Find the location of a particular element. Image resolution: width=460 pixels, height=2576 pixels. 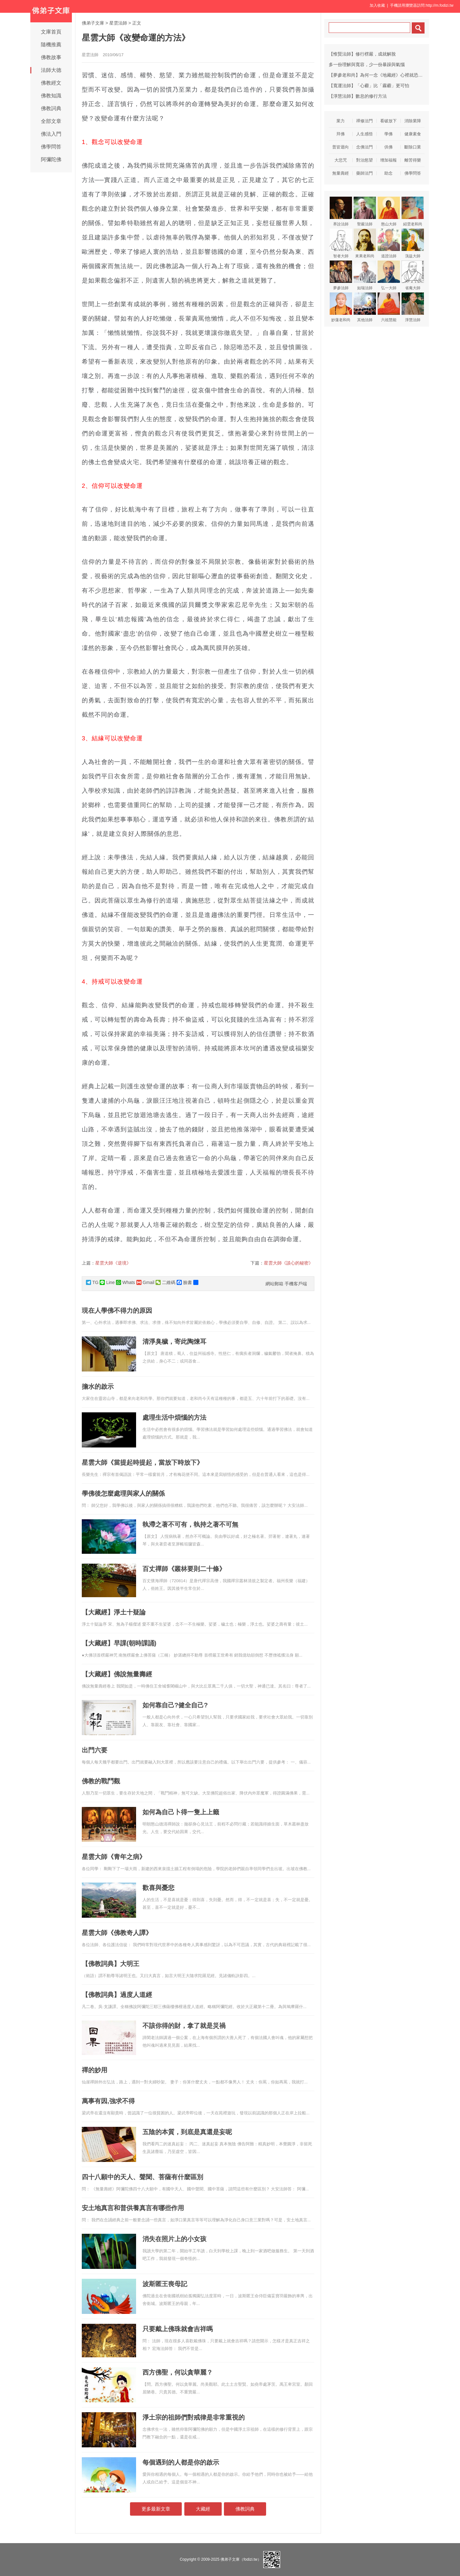

星雲大師《談心的秘密》 is located at coordinates (288, 1262).